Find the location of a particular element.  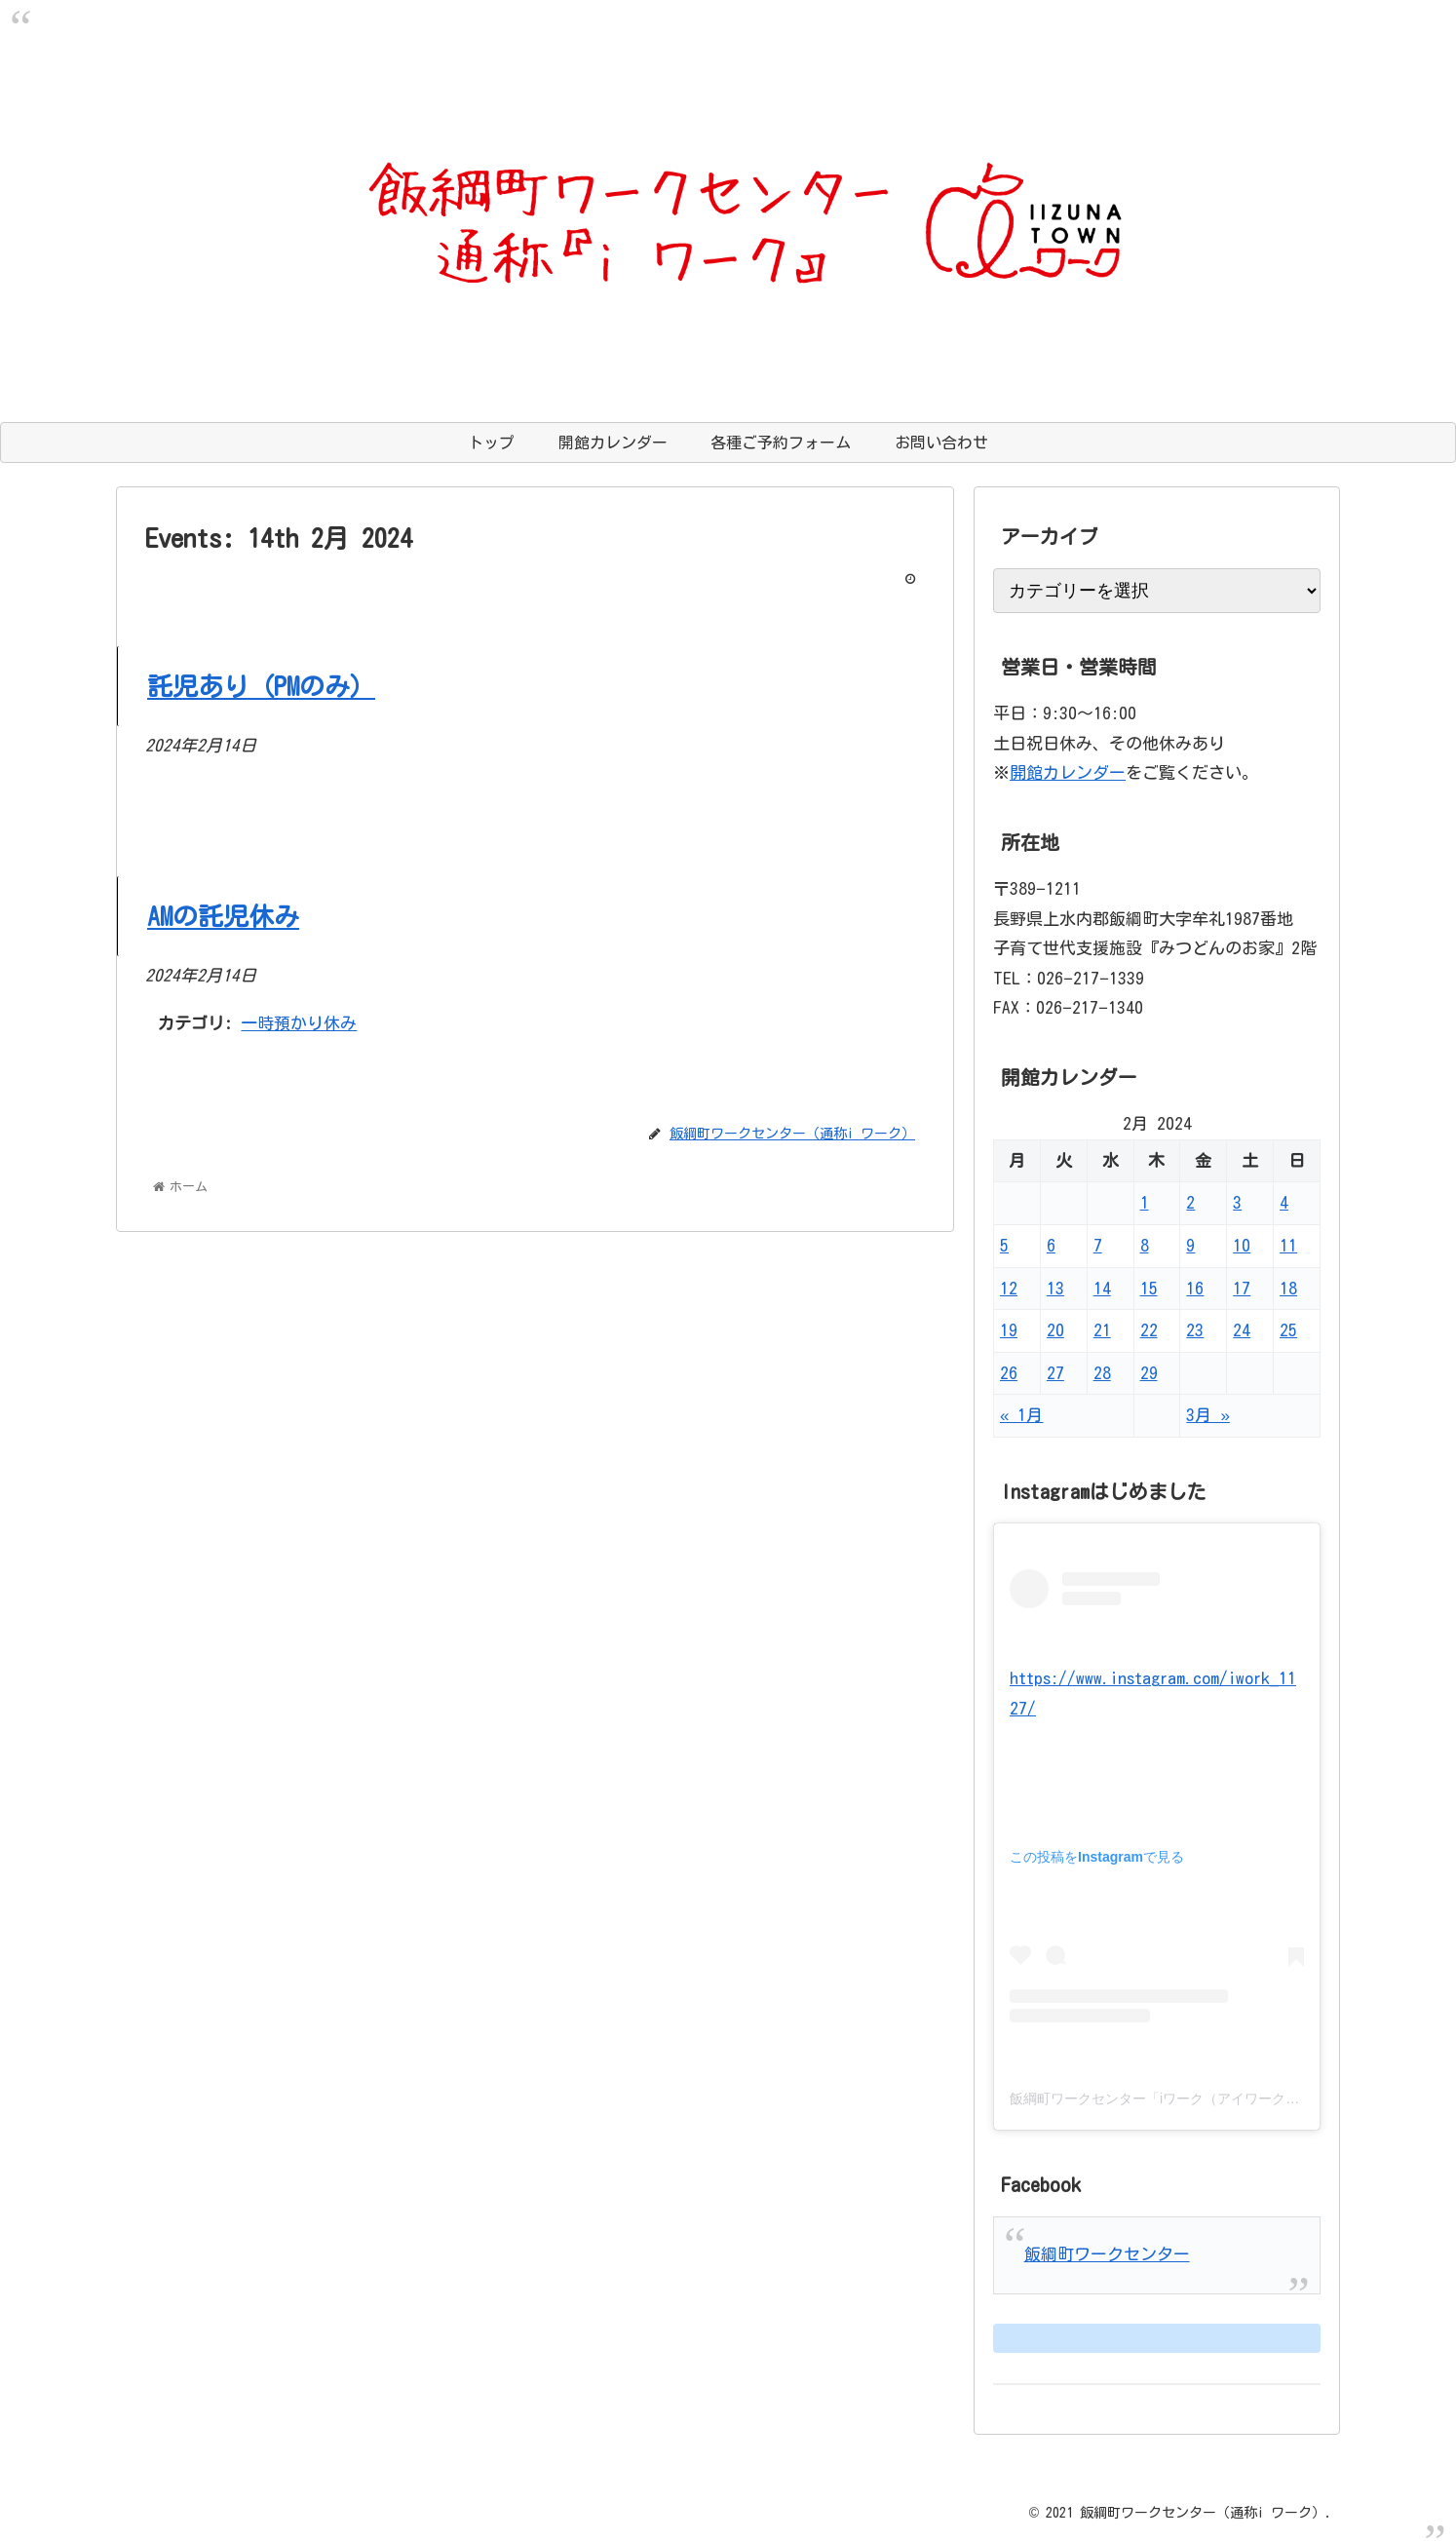

16 is located at coordinates (1195, 1288).